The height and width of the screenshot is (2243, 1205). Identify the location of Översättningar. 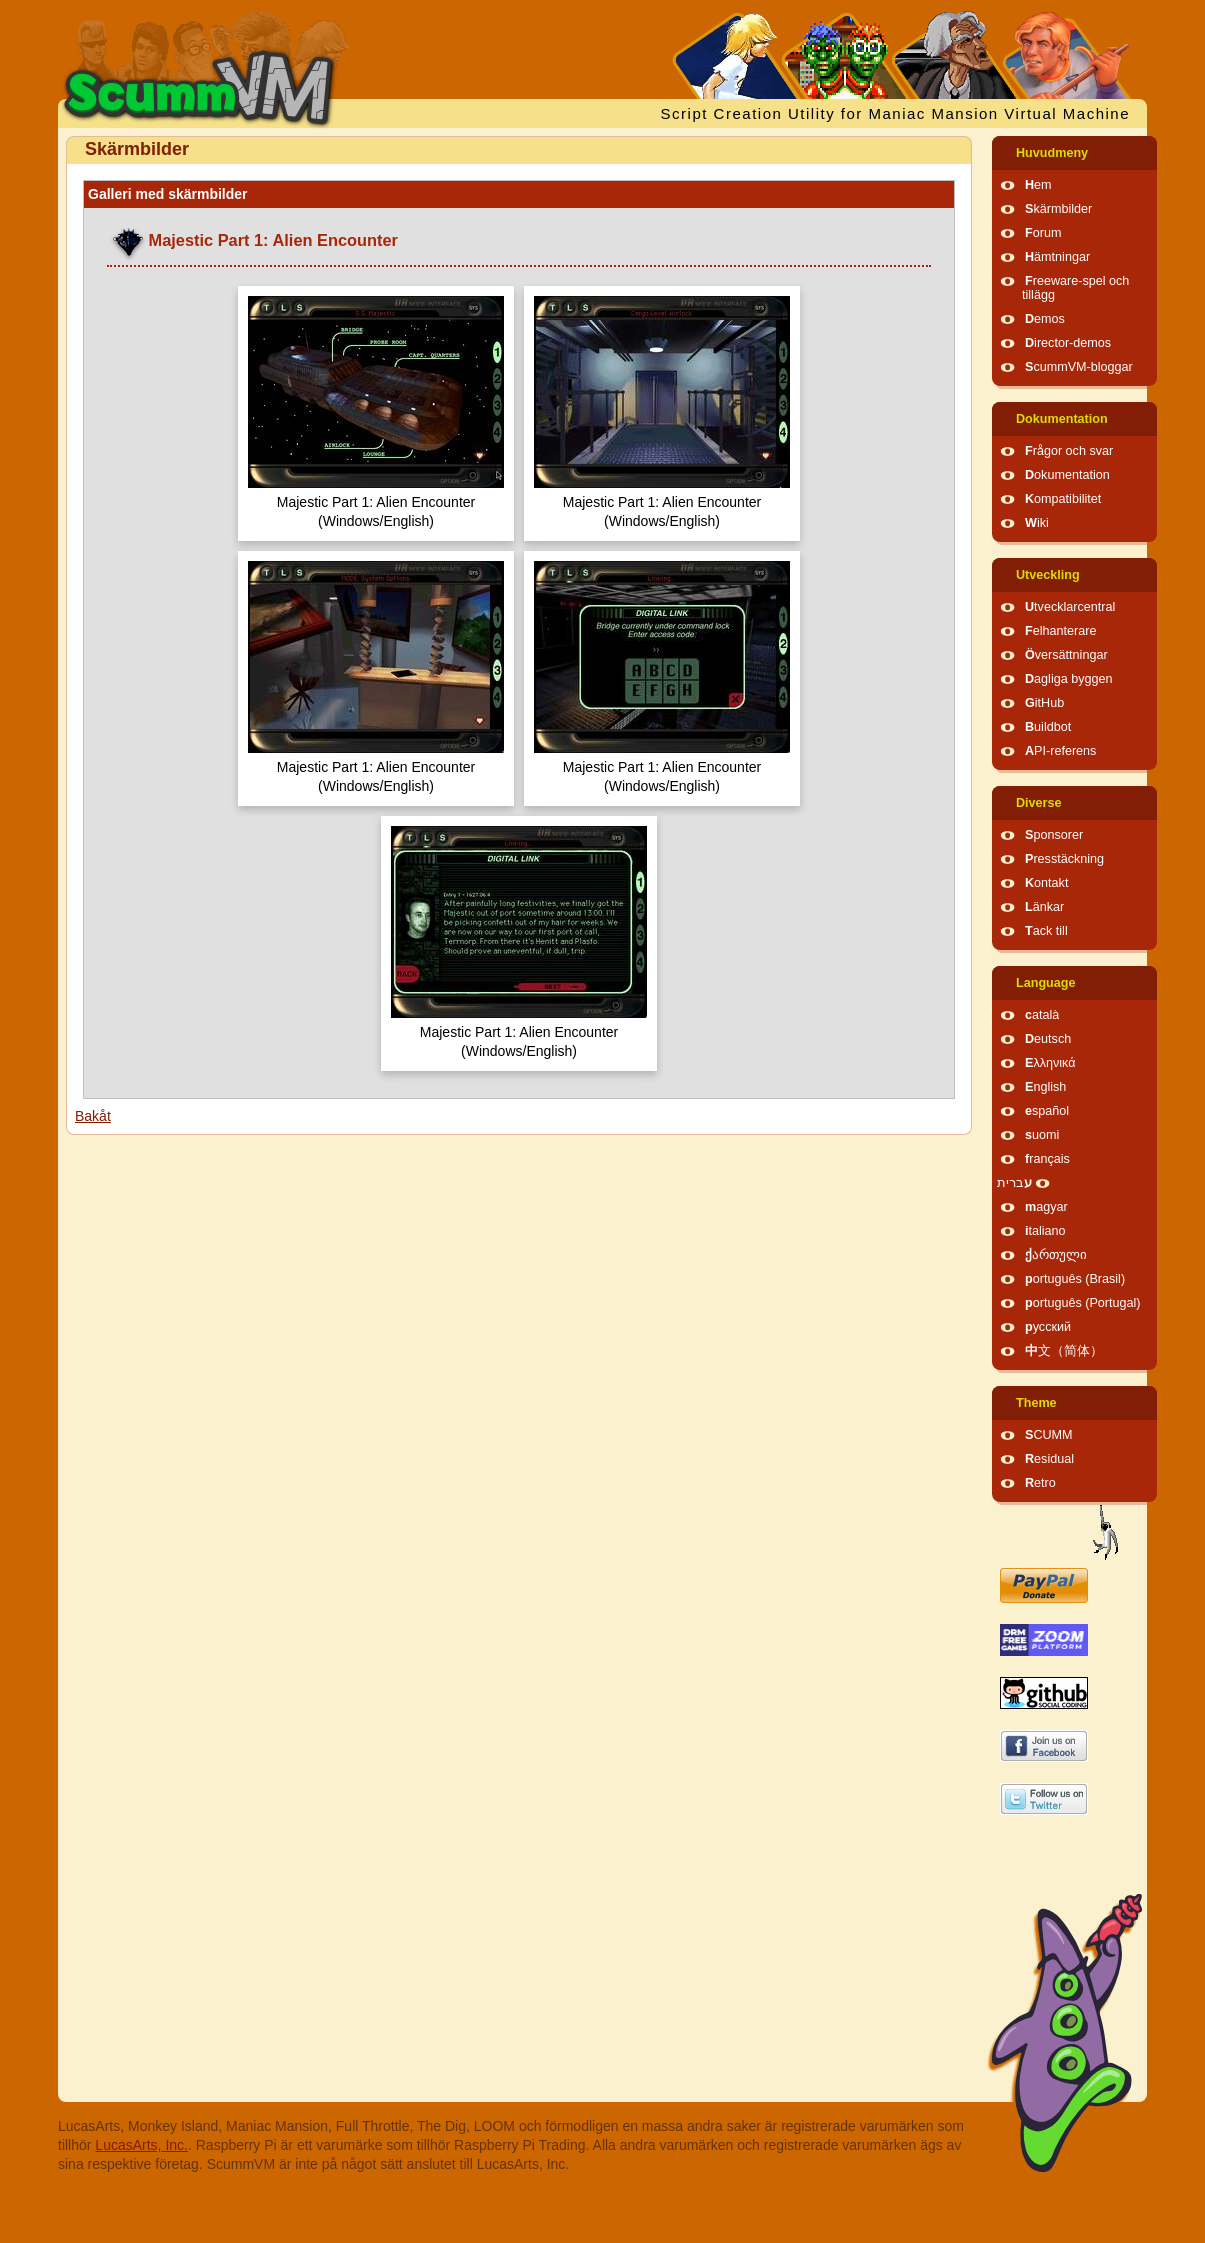
(1066, 655).